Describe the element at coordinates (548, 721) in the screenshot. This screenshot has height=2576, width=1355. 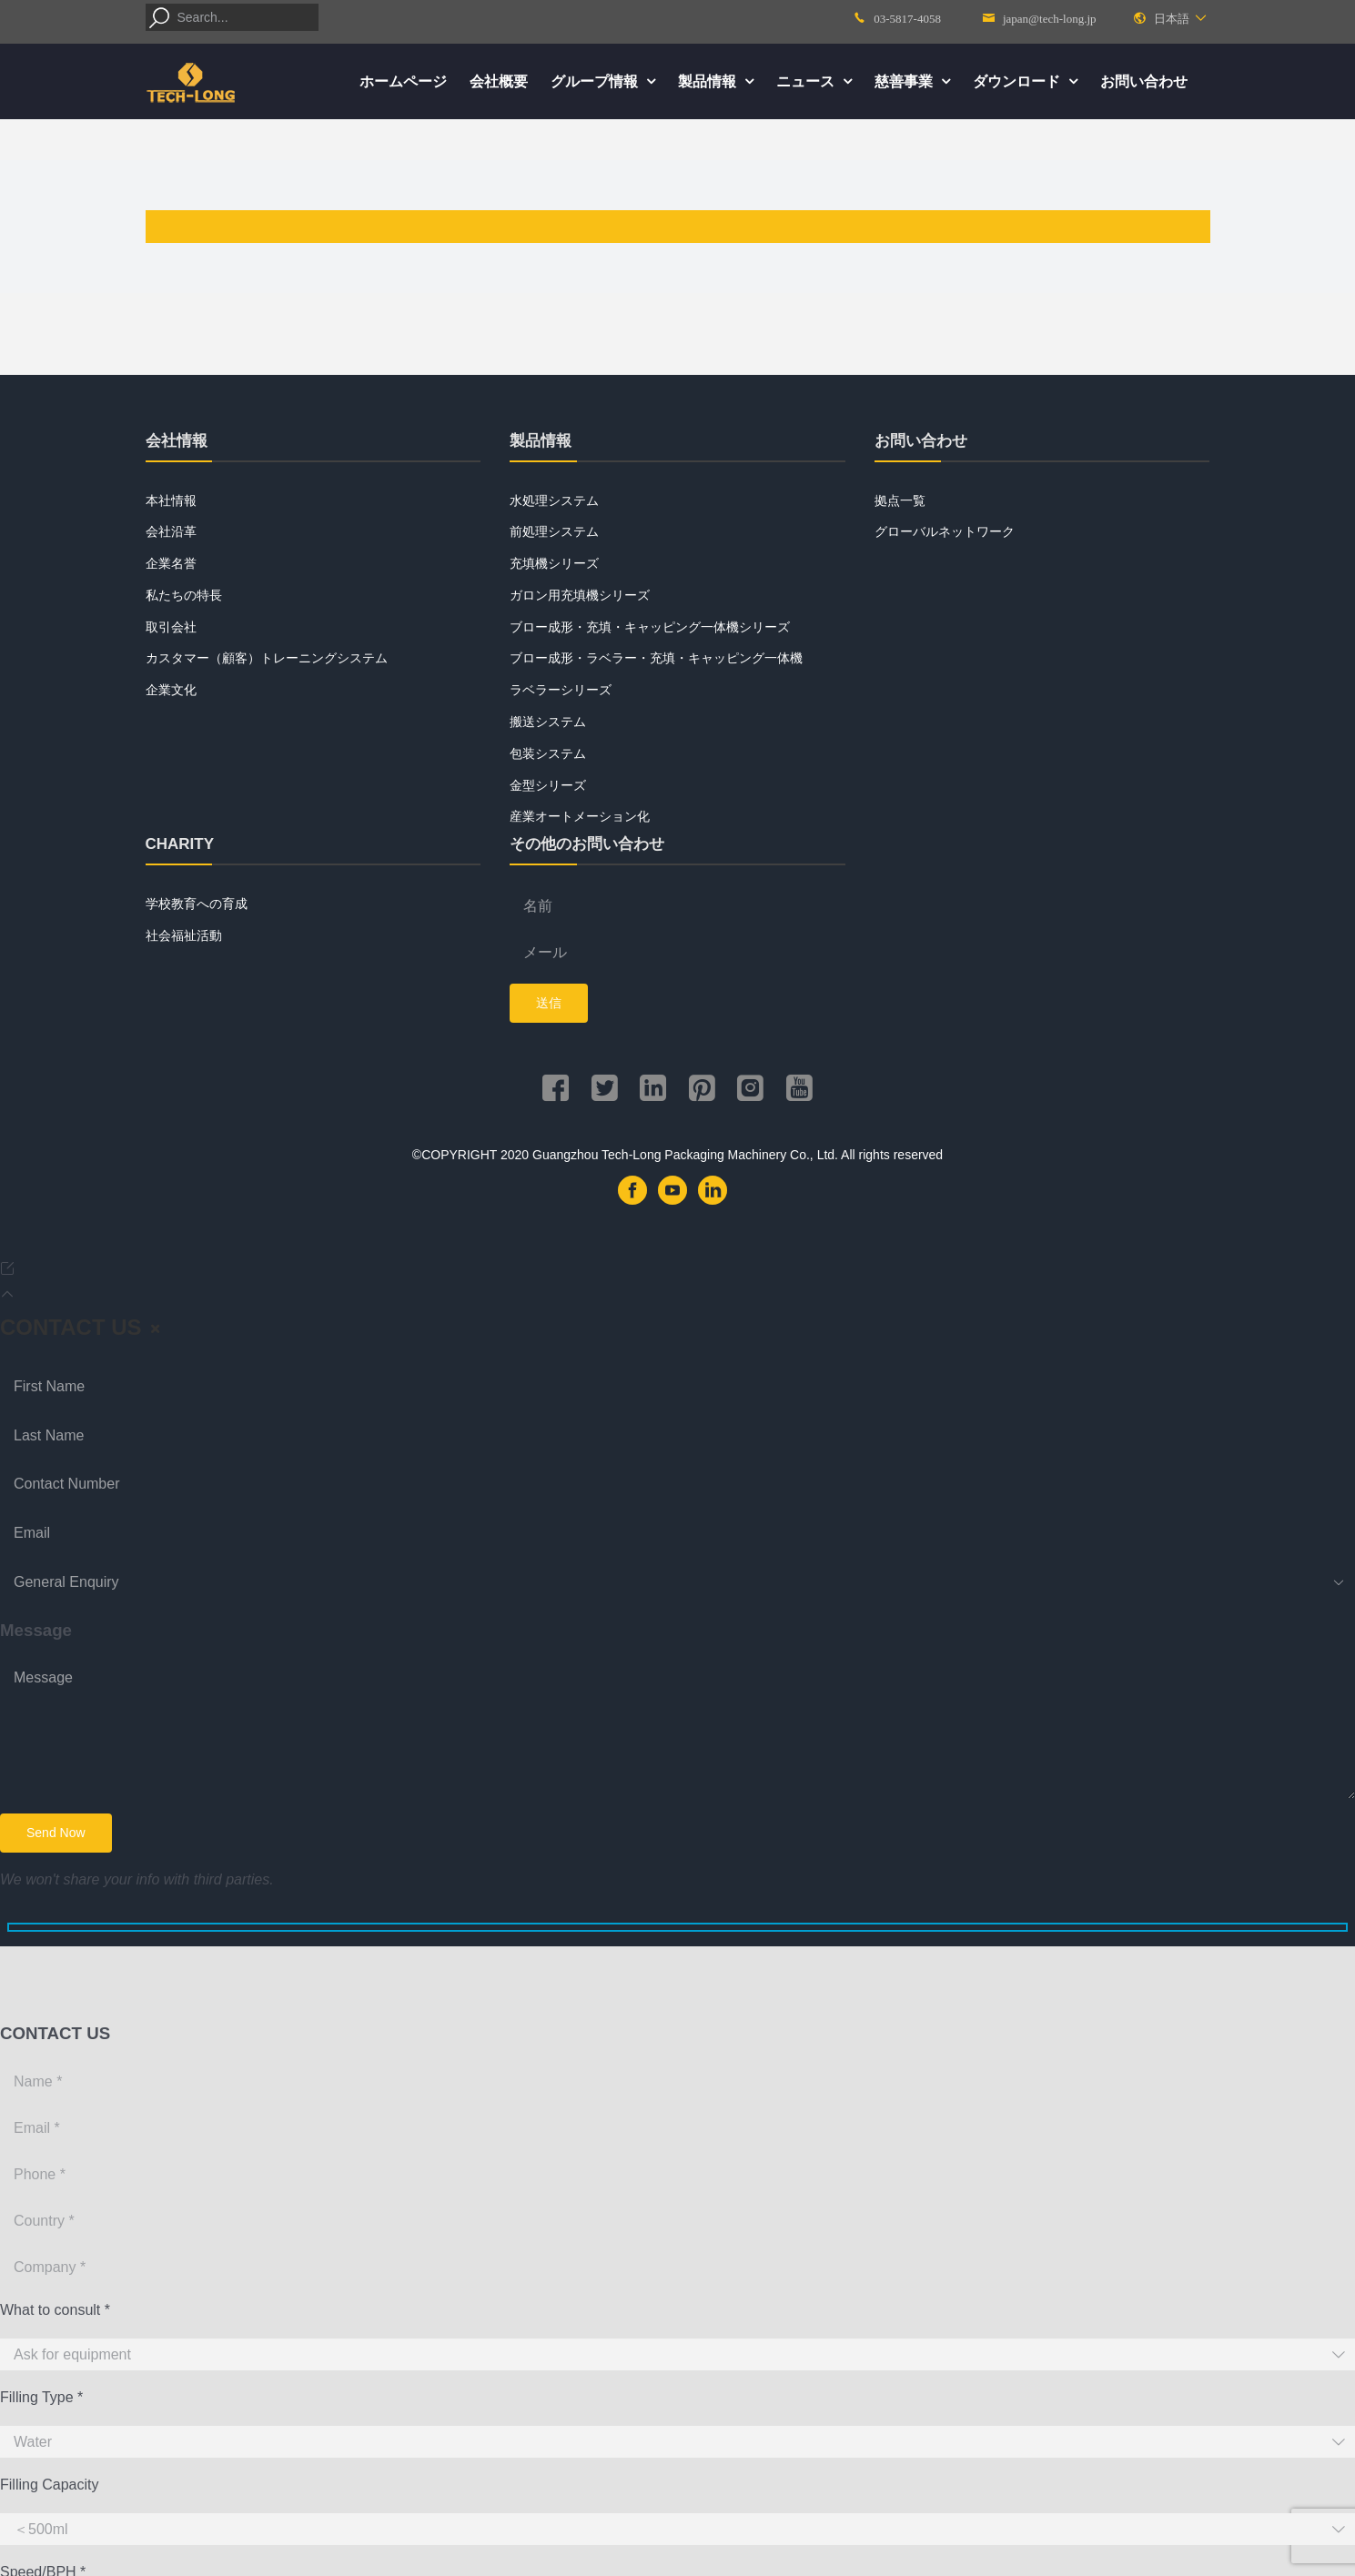
I see `搬送システム` at that location.